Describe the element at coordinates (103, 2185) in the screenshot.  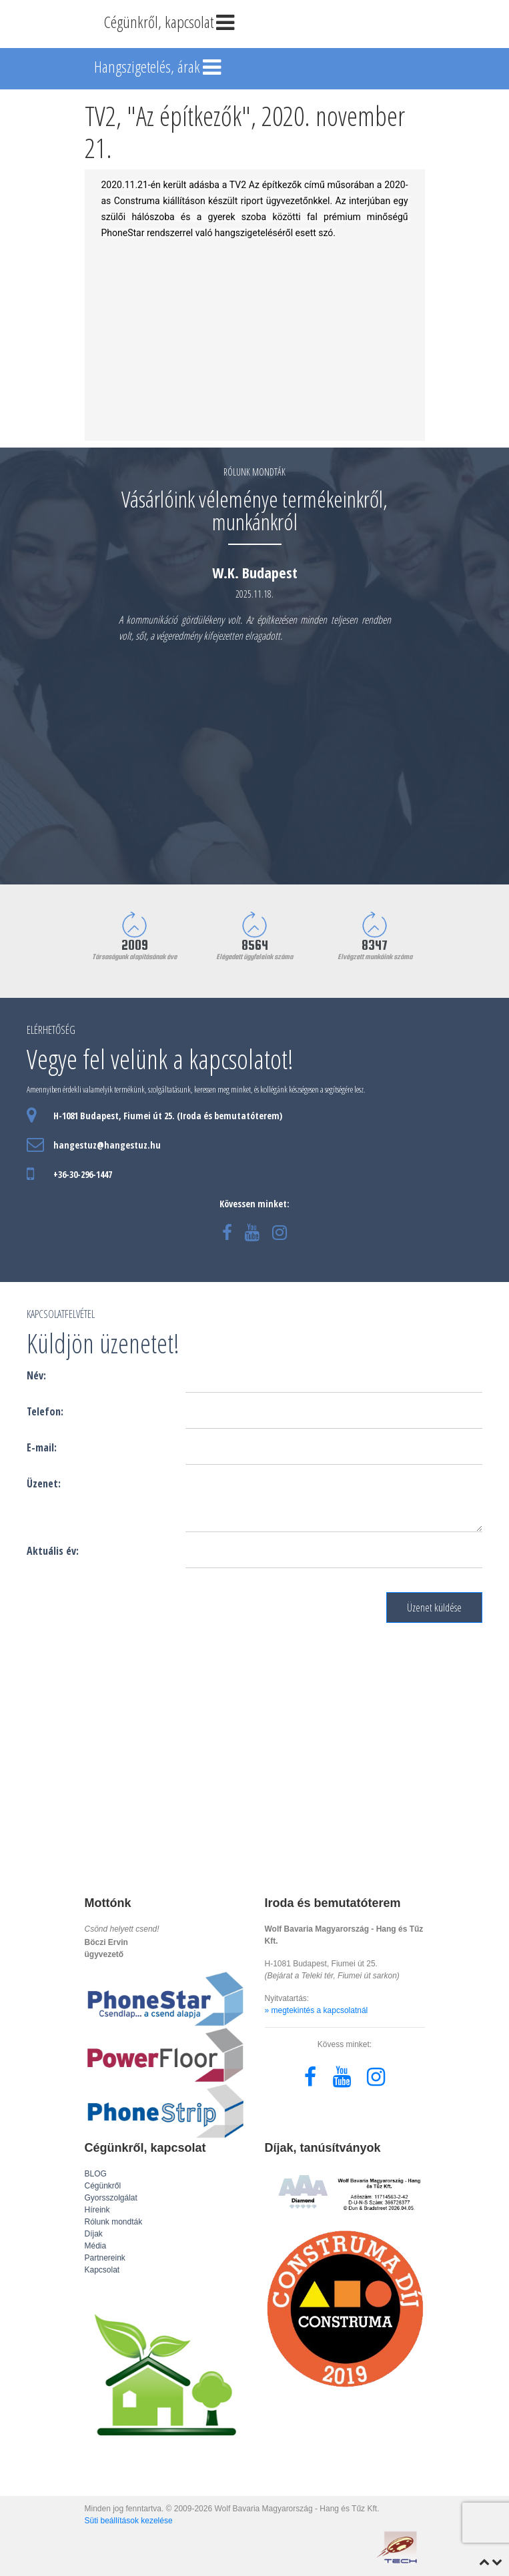
I see `Cégünkről` at that location.